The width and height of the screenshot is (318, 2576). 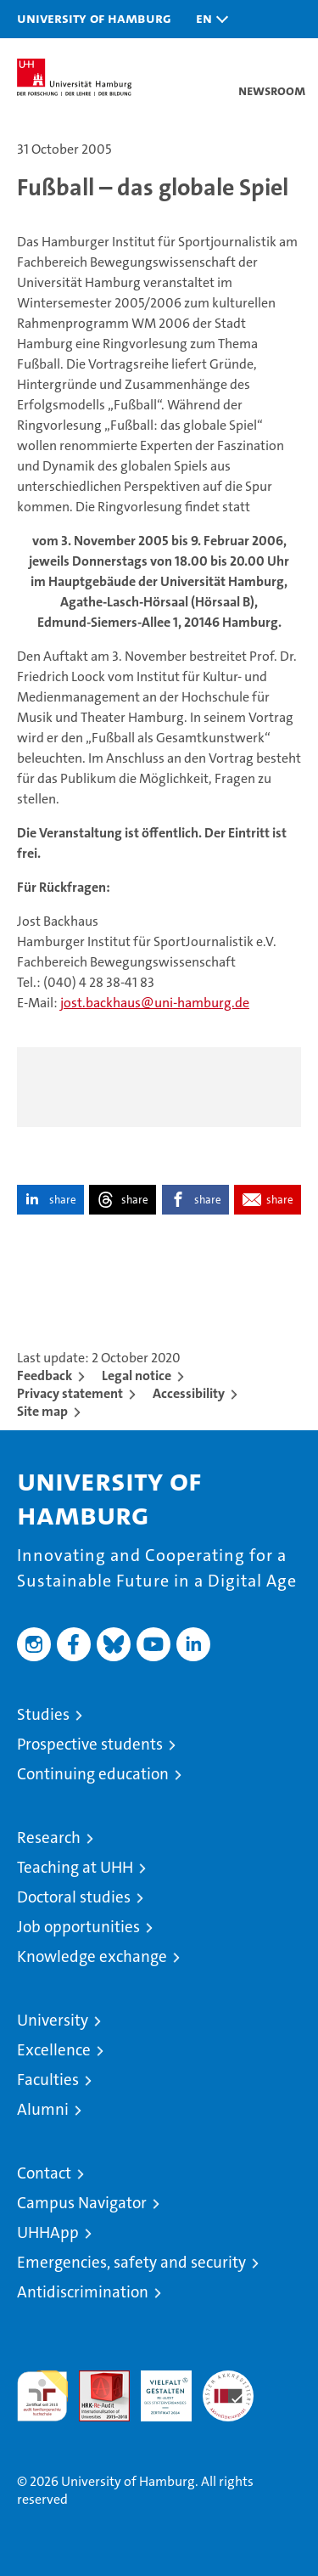 I want to click on Teaching at UHH, so click(x=75, y=1867).